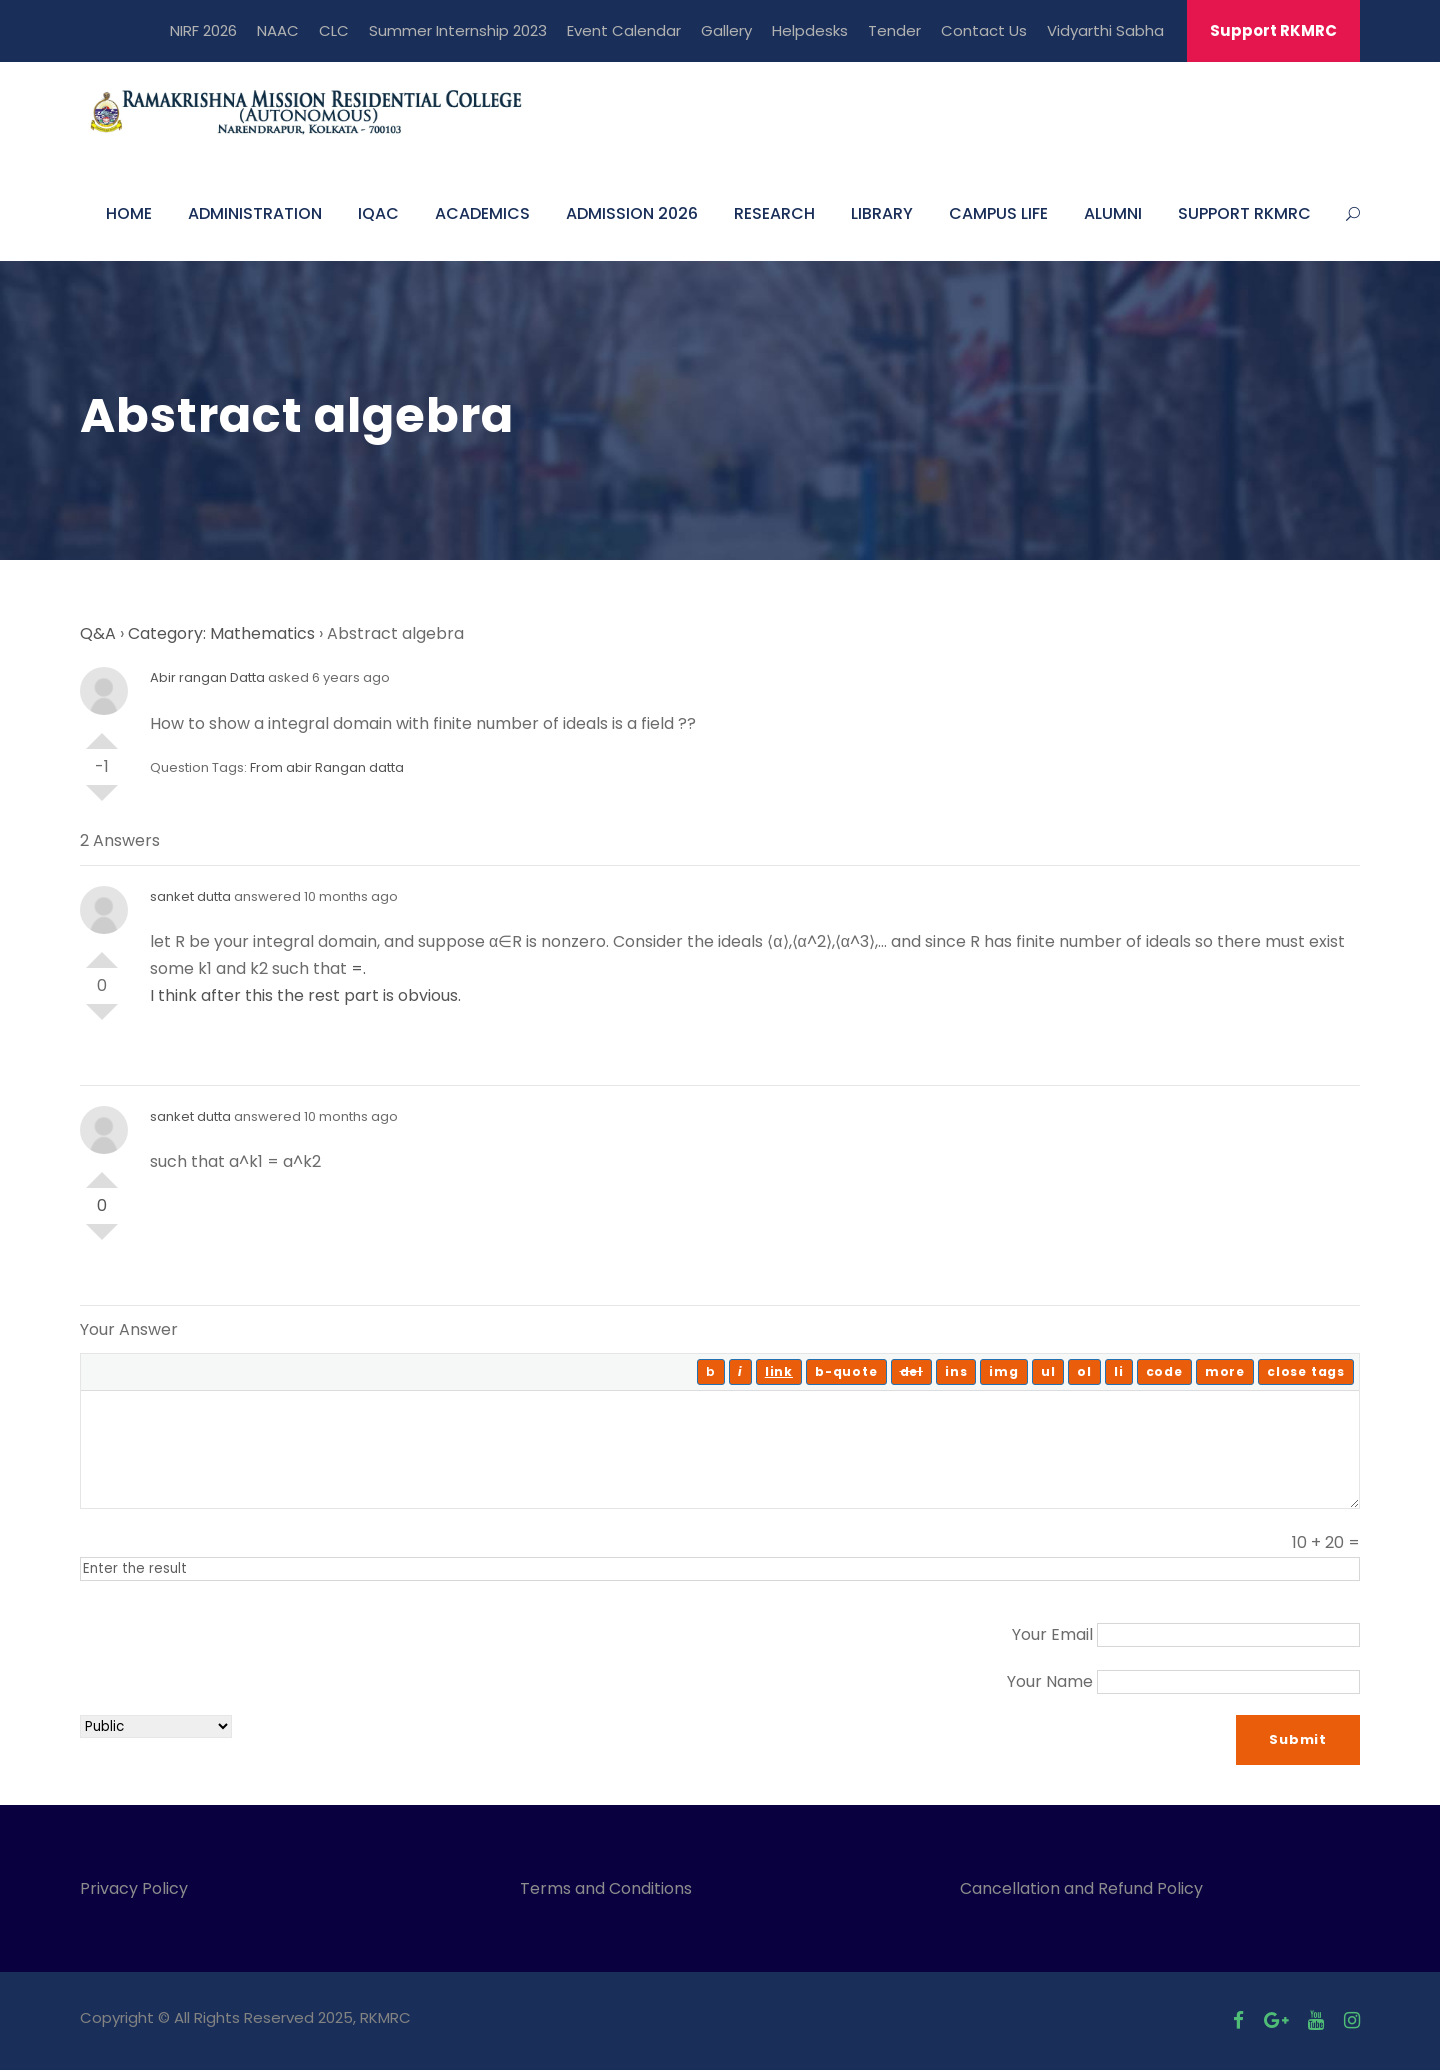 The width and height of the screenshot is (1440, 2070). What do you see at coordinates (1113, 213) in the screenshot?
I see `ALUMNI` at bounding box center [1113, 213].